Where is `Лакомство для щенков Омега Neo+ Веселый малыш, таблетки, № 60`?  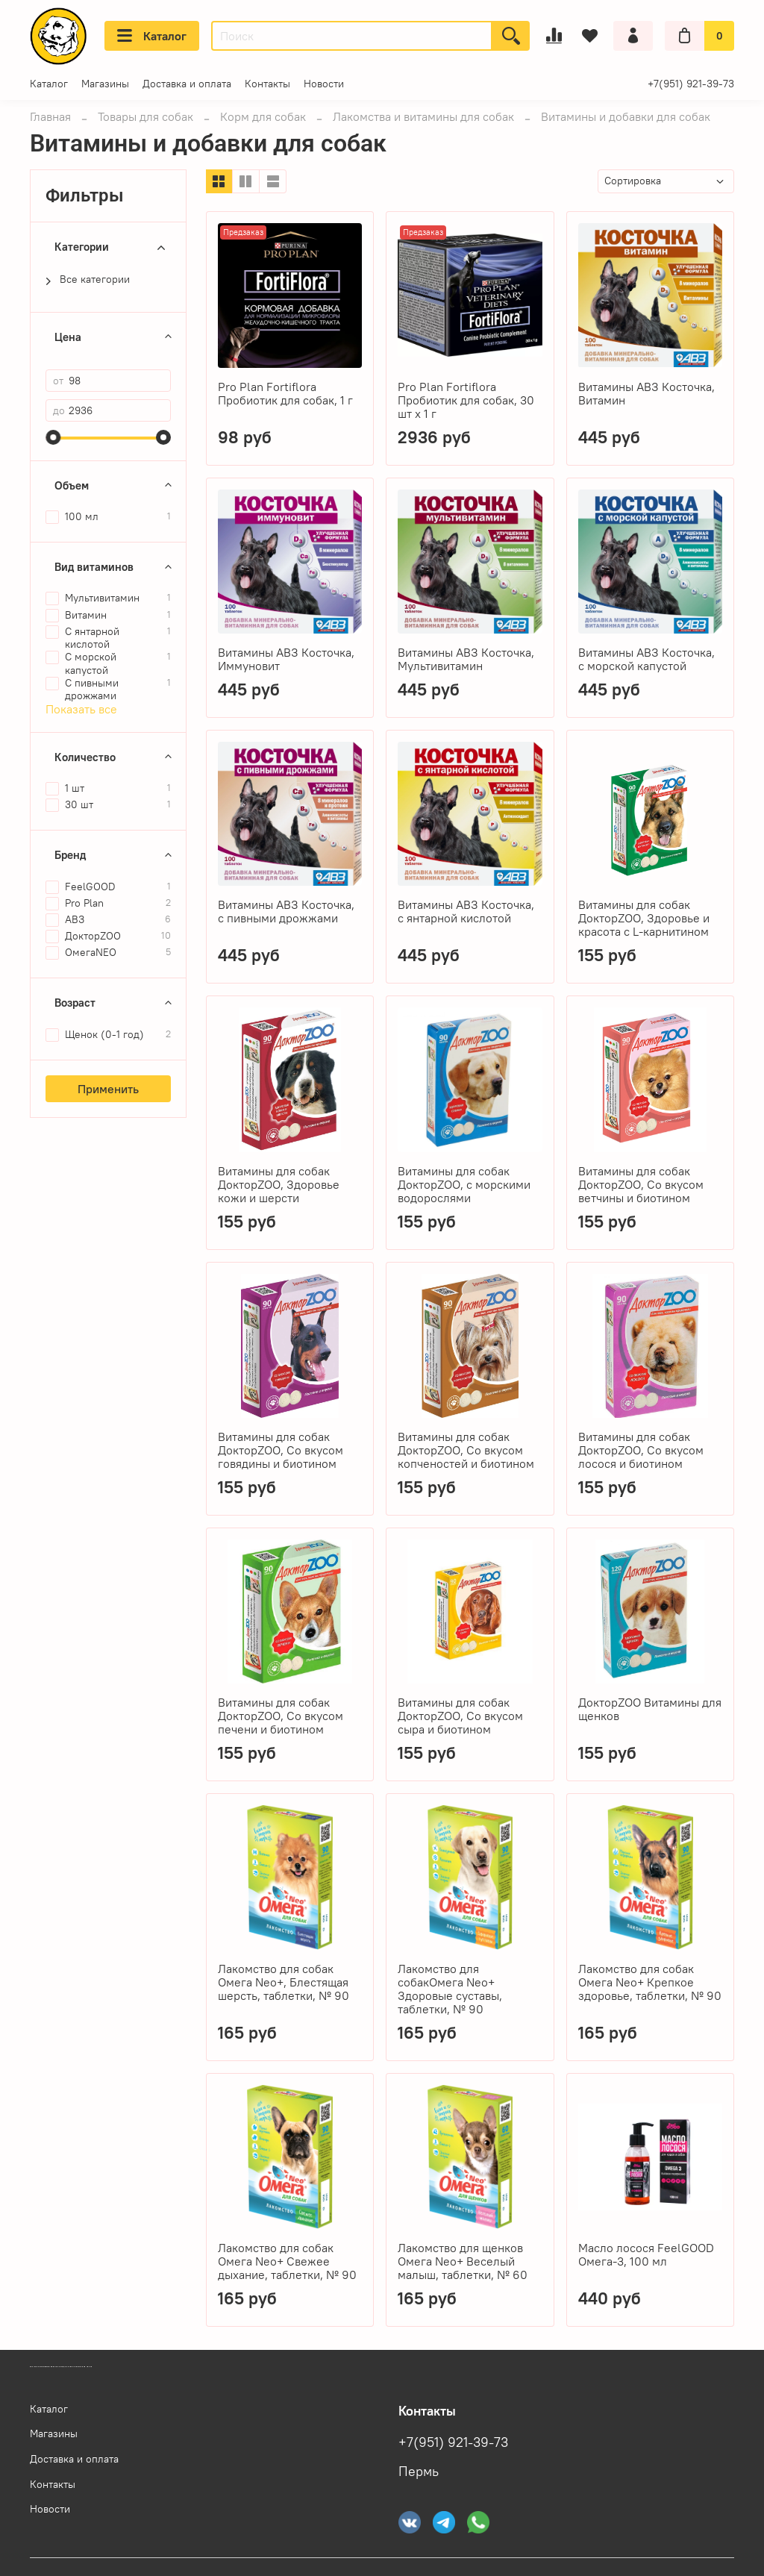
Лакомство для щенков Омега Neo+ Веселый малыш, таблетки, № 60 is located at coordinates (462, 2261).